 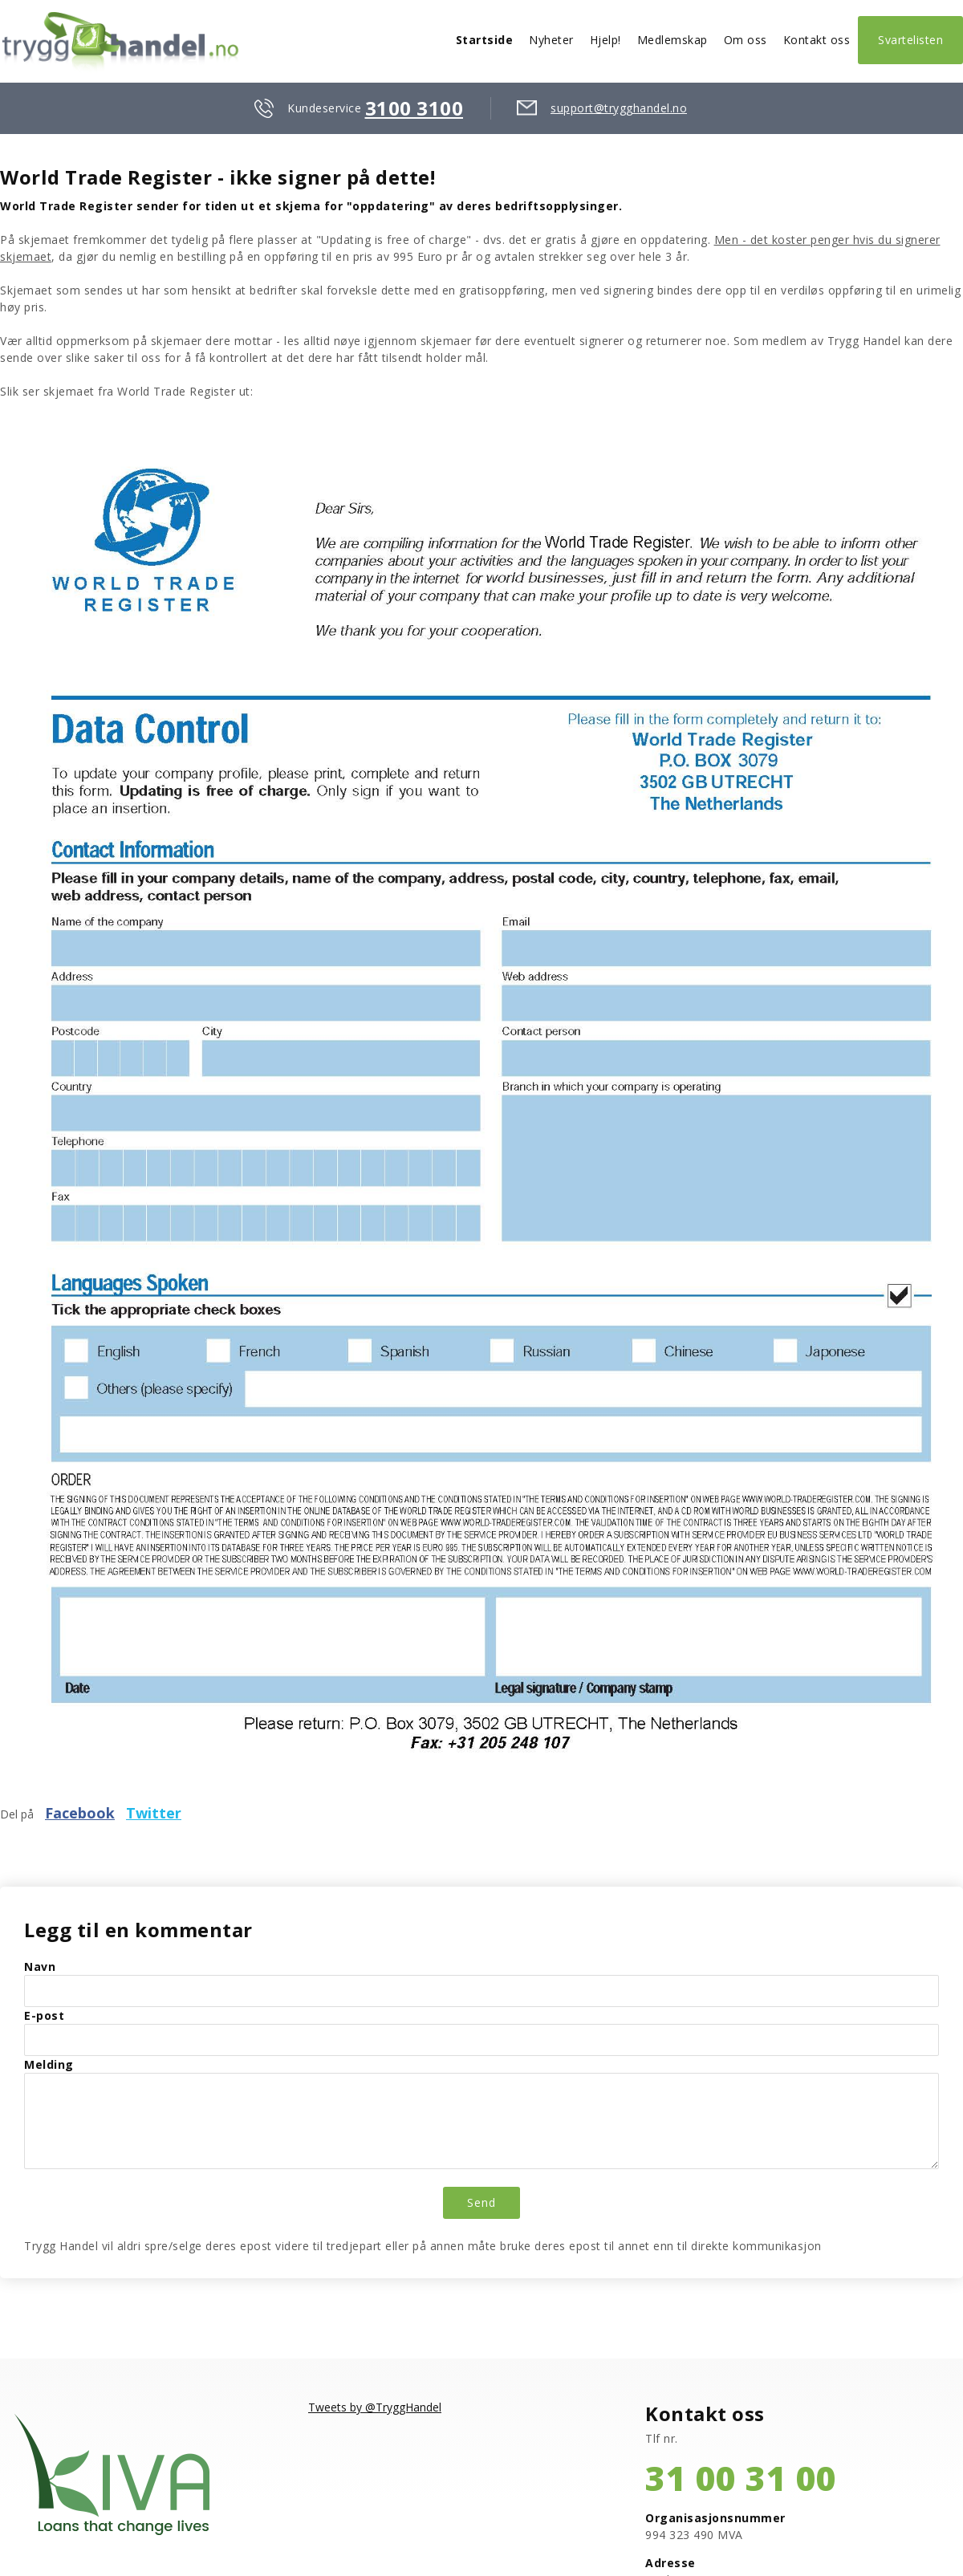 I want to click on Om oss, so click(x=745, y=39).